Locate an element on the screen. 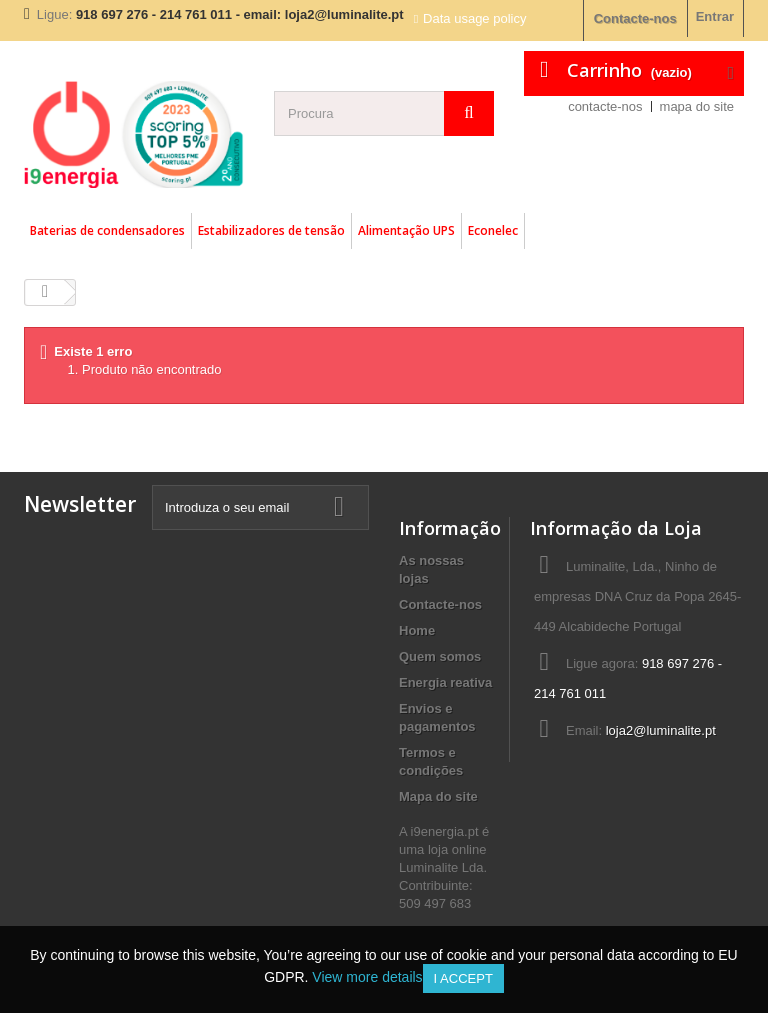 The height and width of the screenshot is (1013, 768). I accept is located at coordinates (463, 978).